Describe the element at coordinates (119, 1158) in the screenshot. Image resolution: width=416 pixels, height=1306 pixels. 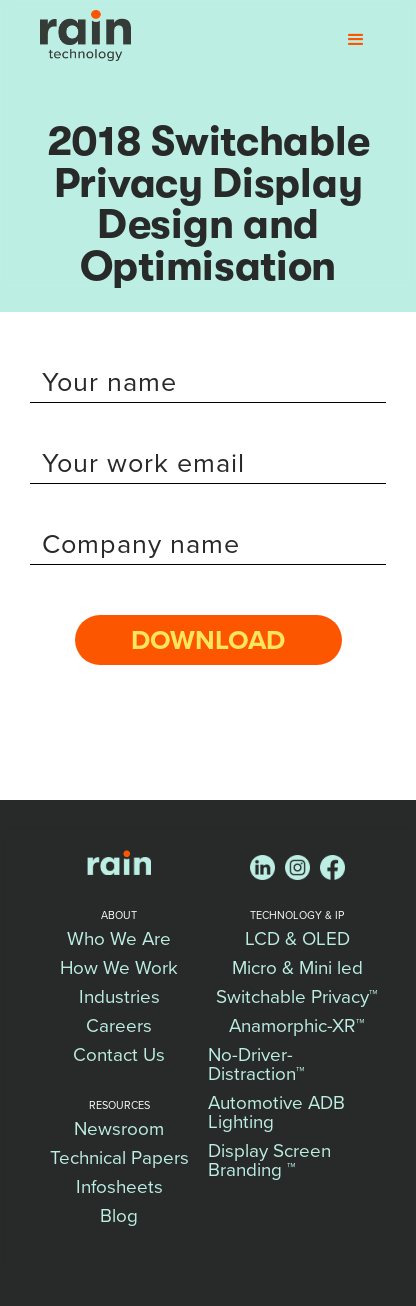
I see `Technical Papers` at that location.